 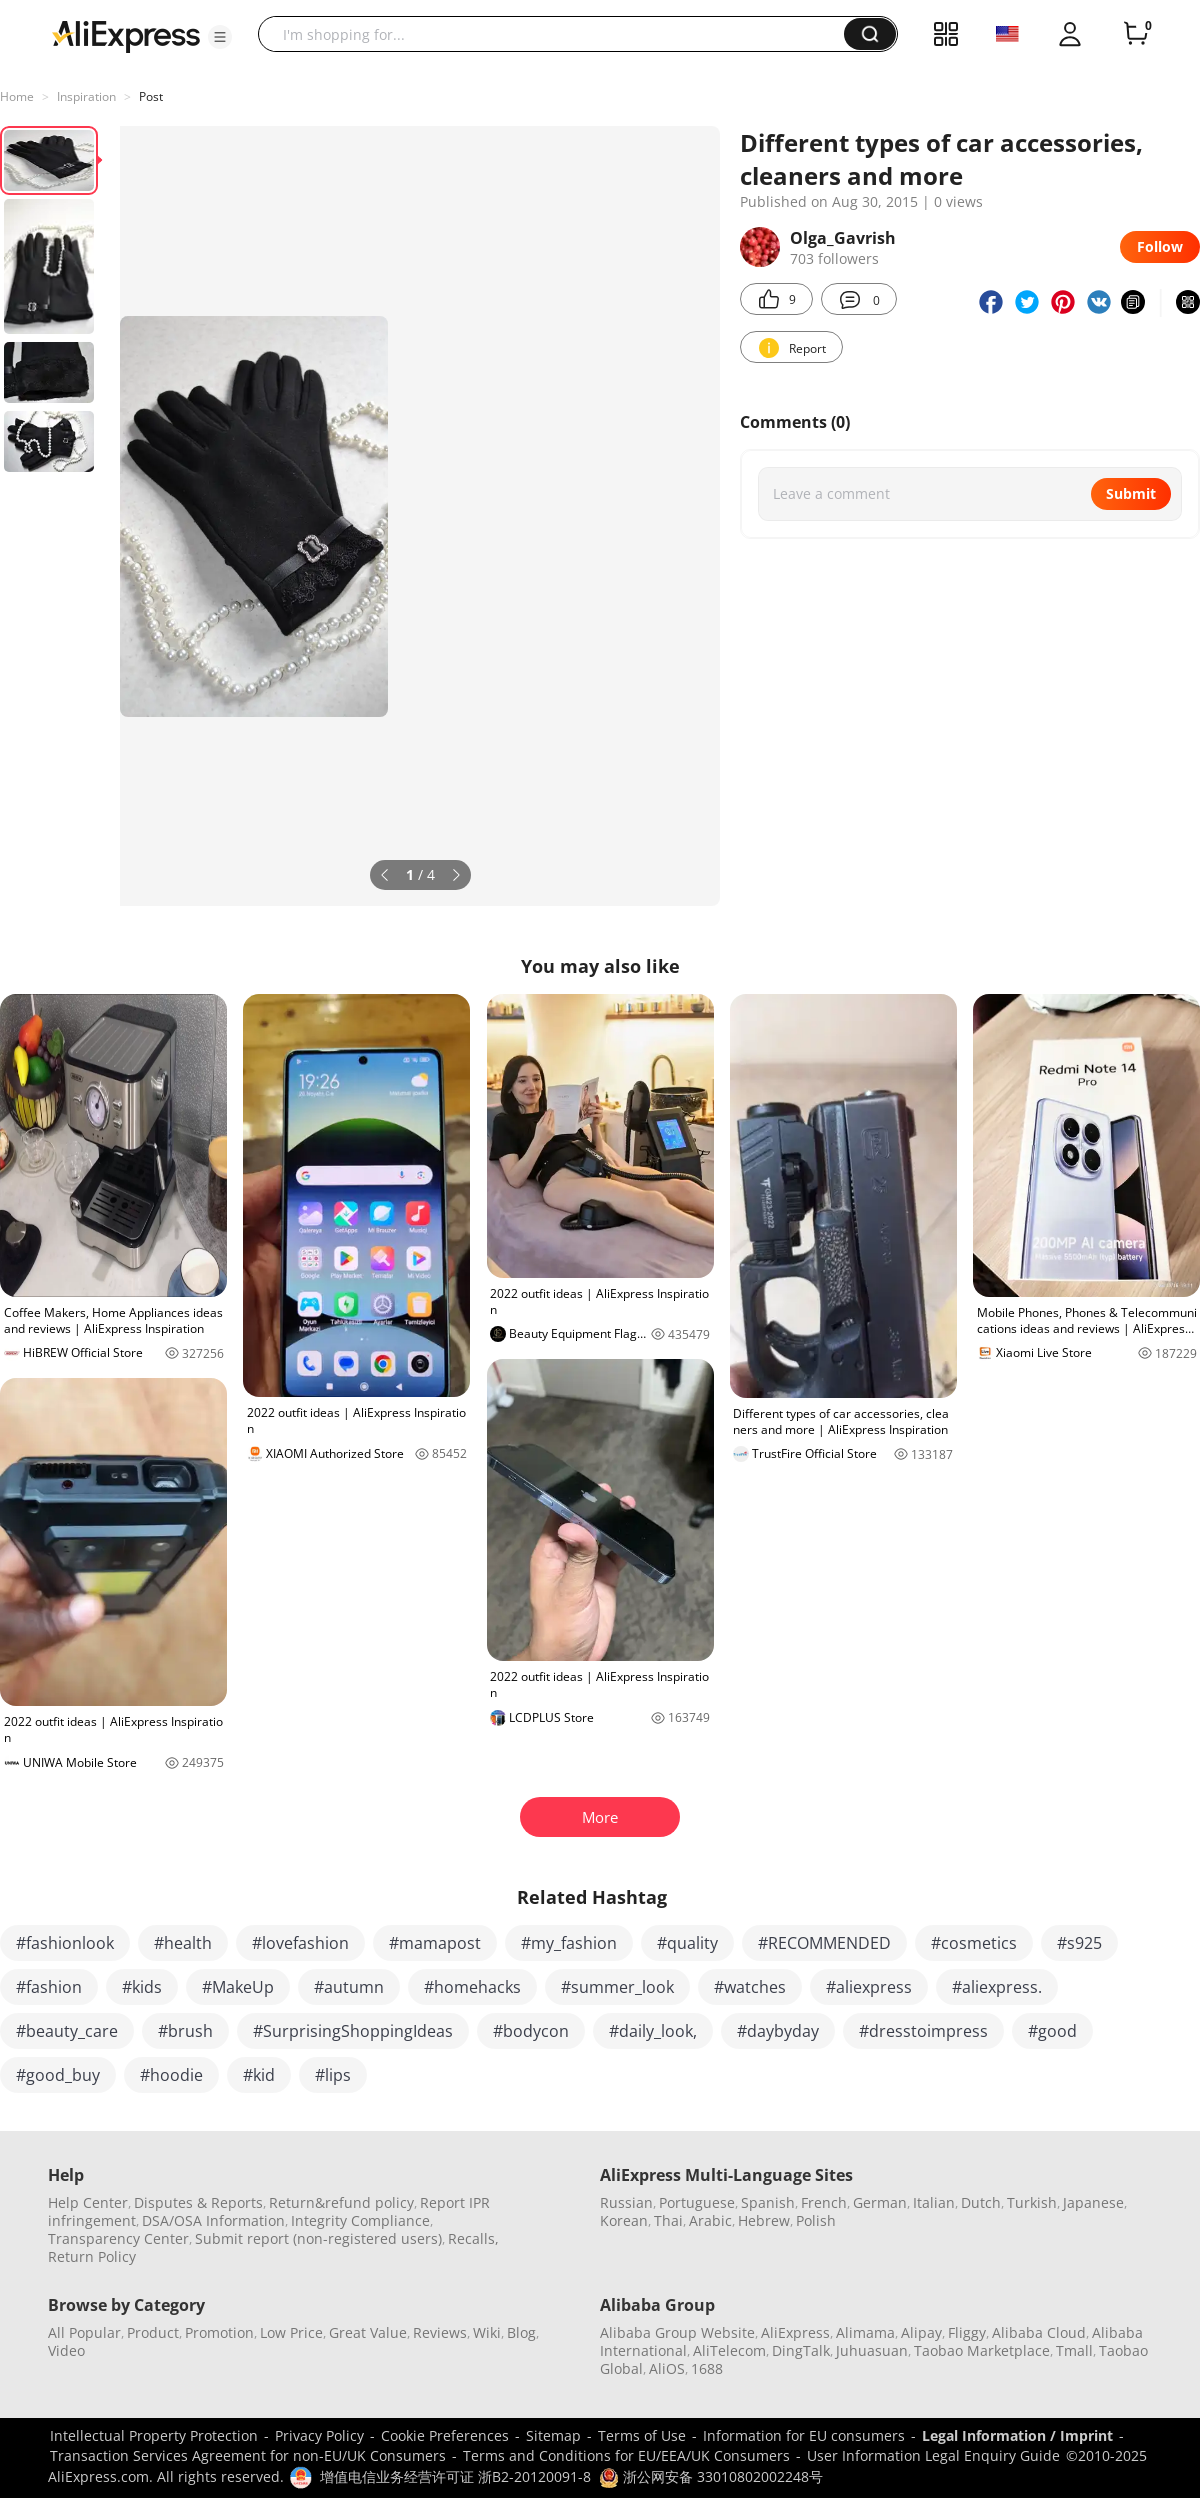 I want to click on Blog, so click(x=521, y=2332).